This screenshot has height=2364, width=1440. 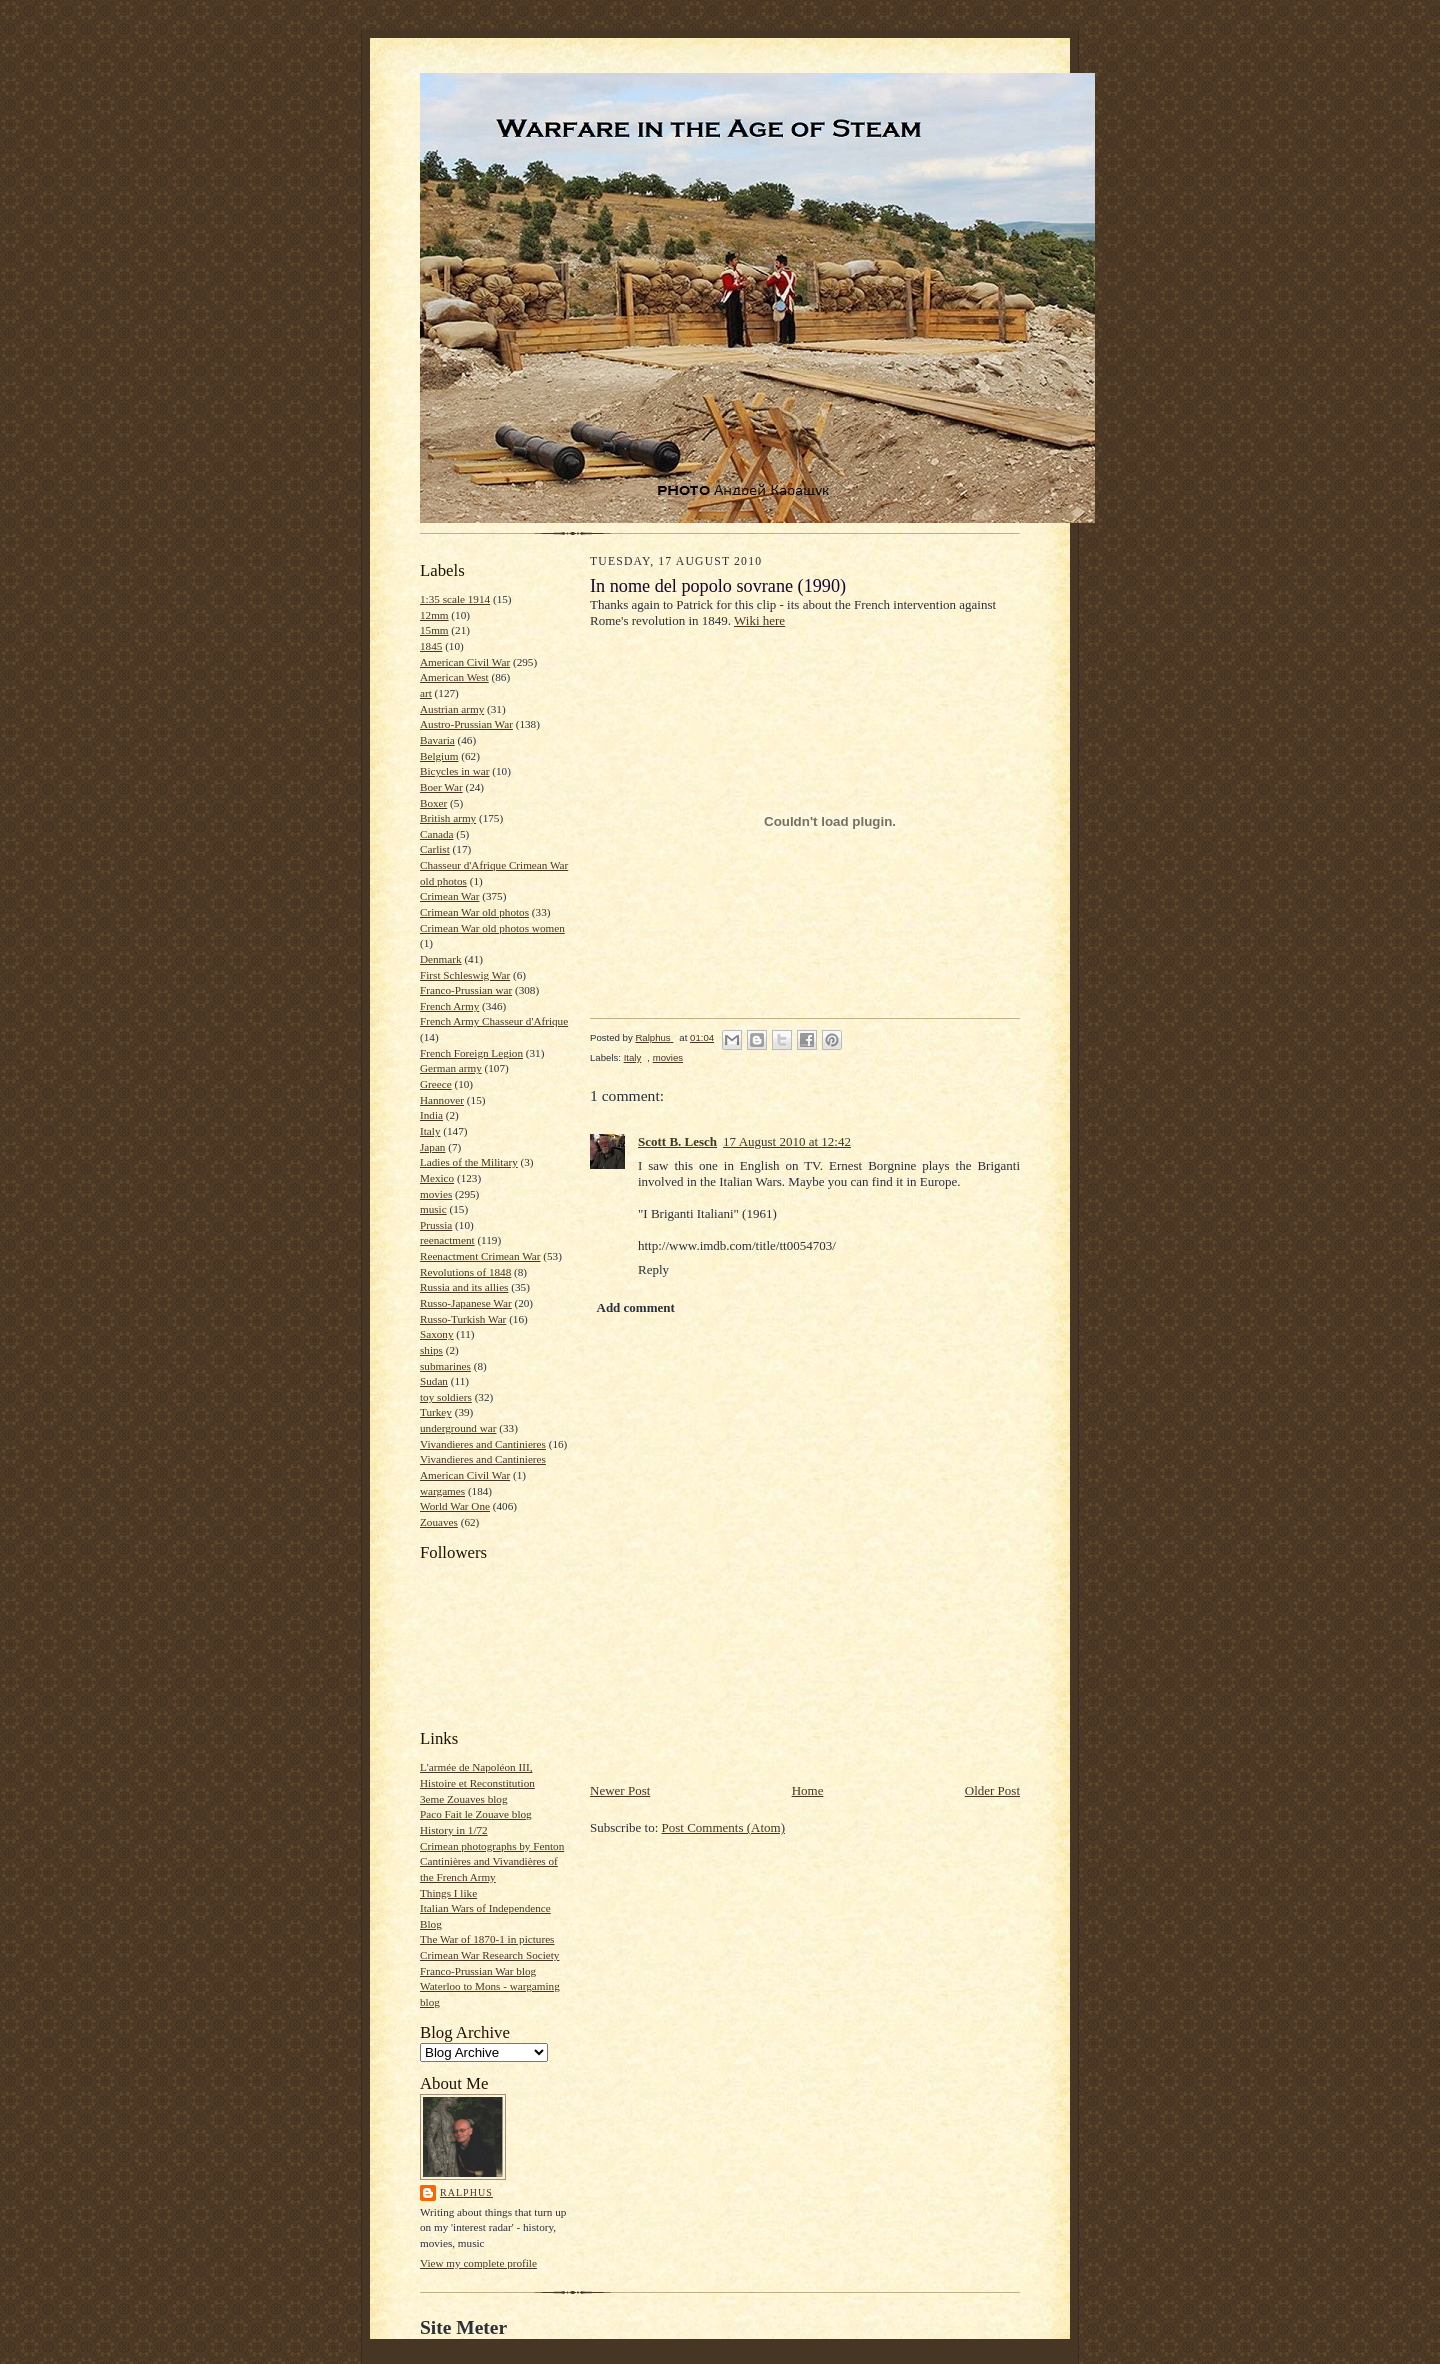 I want to click on submarines, so click(x=445, y=1366).